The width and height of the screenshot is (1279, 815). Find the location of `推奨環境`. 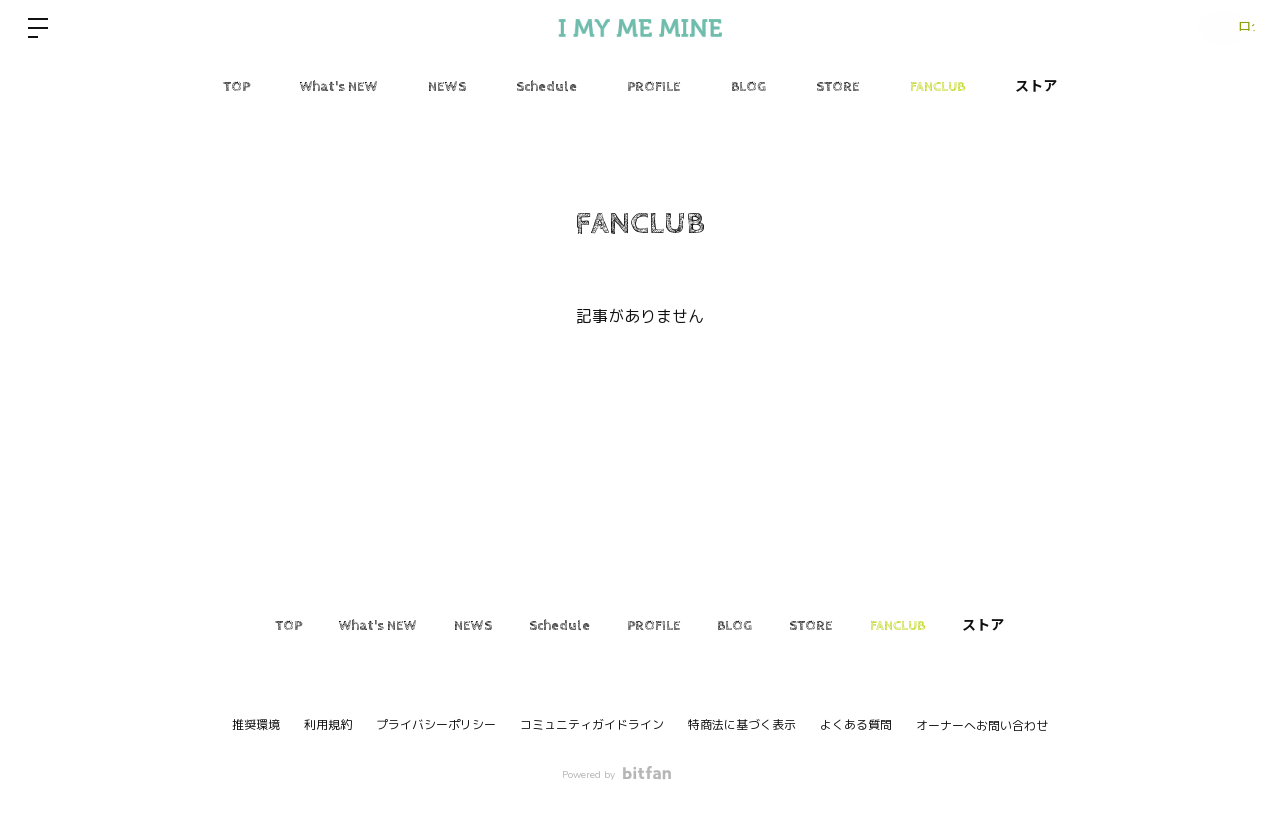

推奨環境 is located at coordinates (256, 725).